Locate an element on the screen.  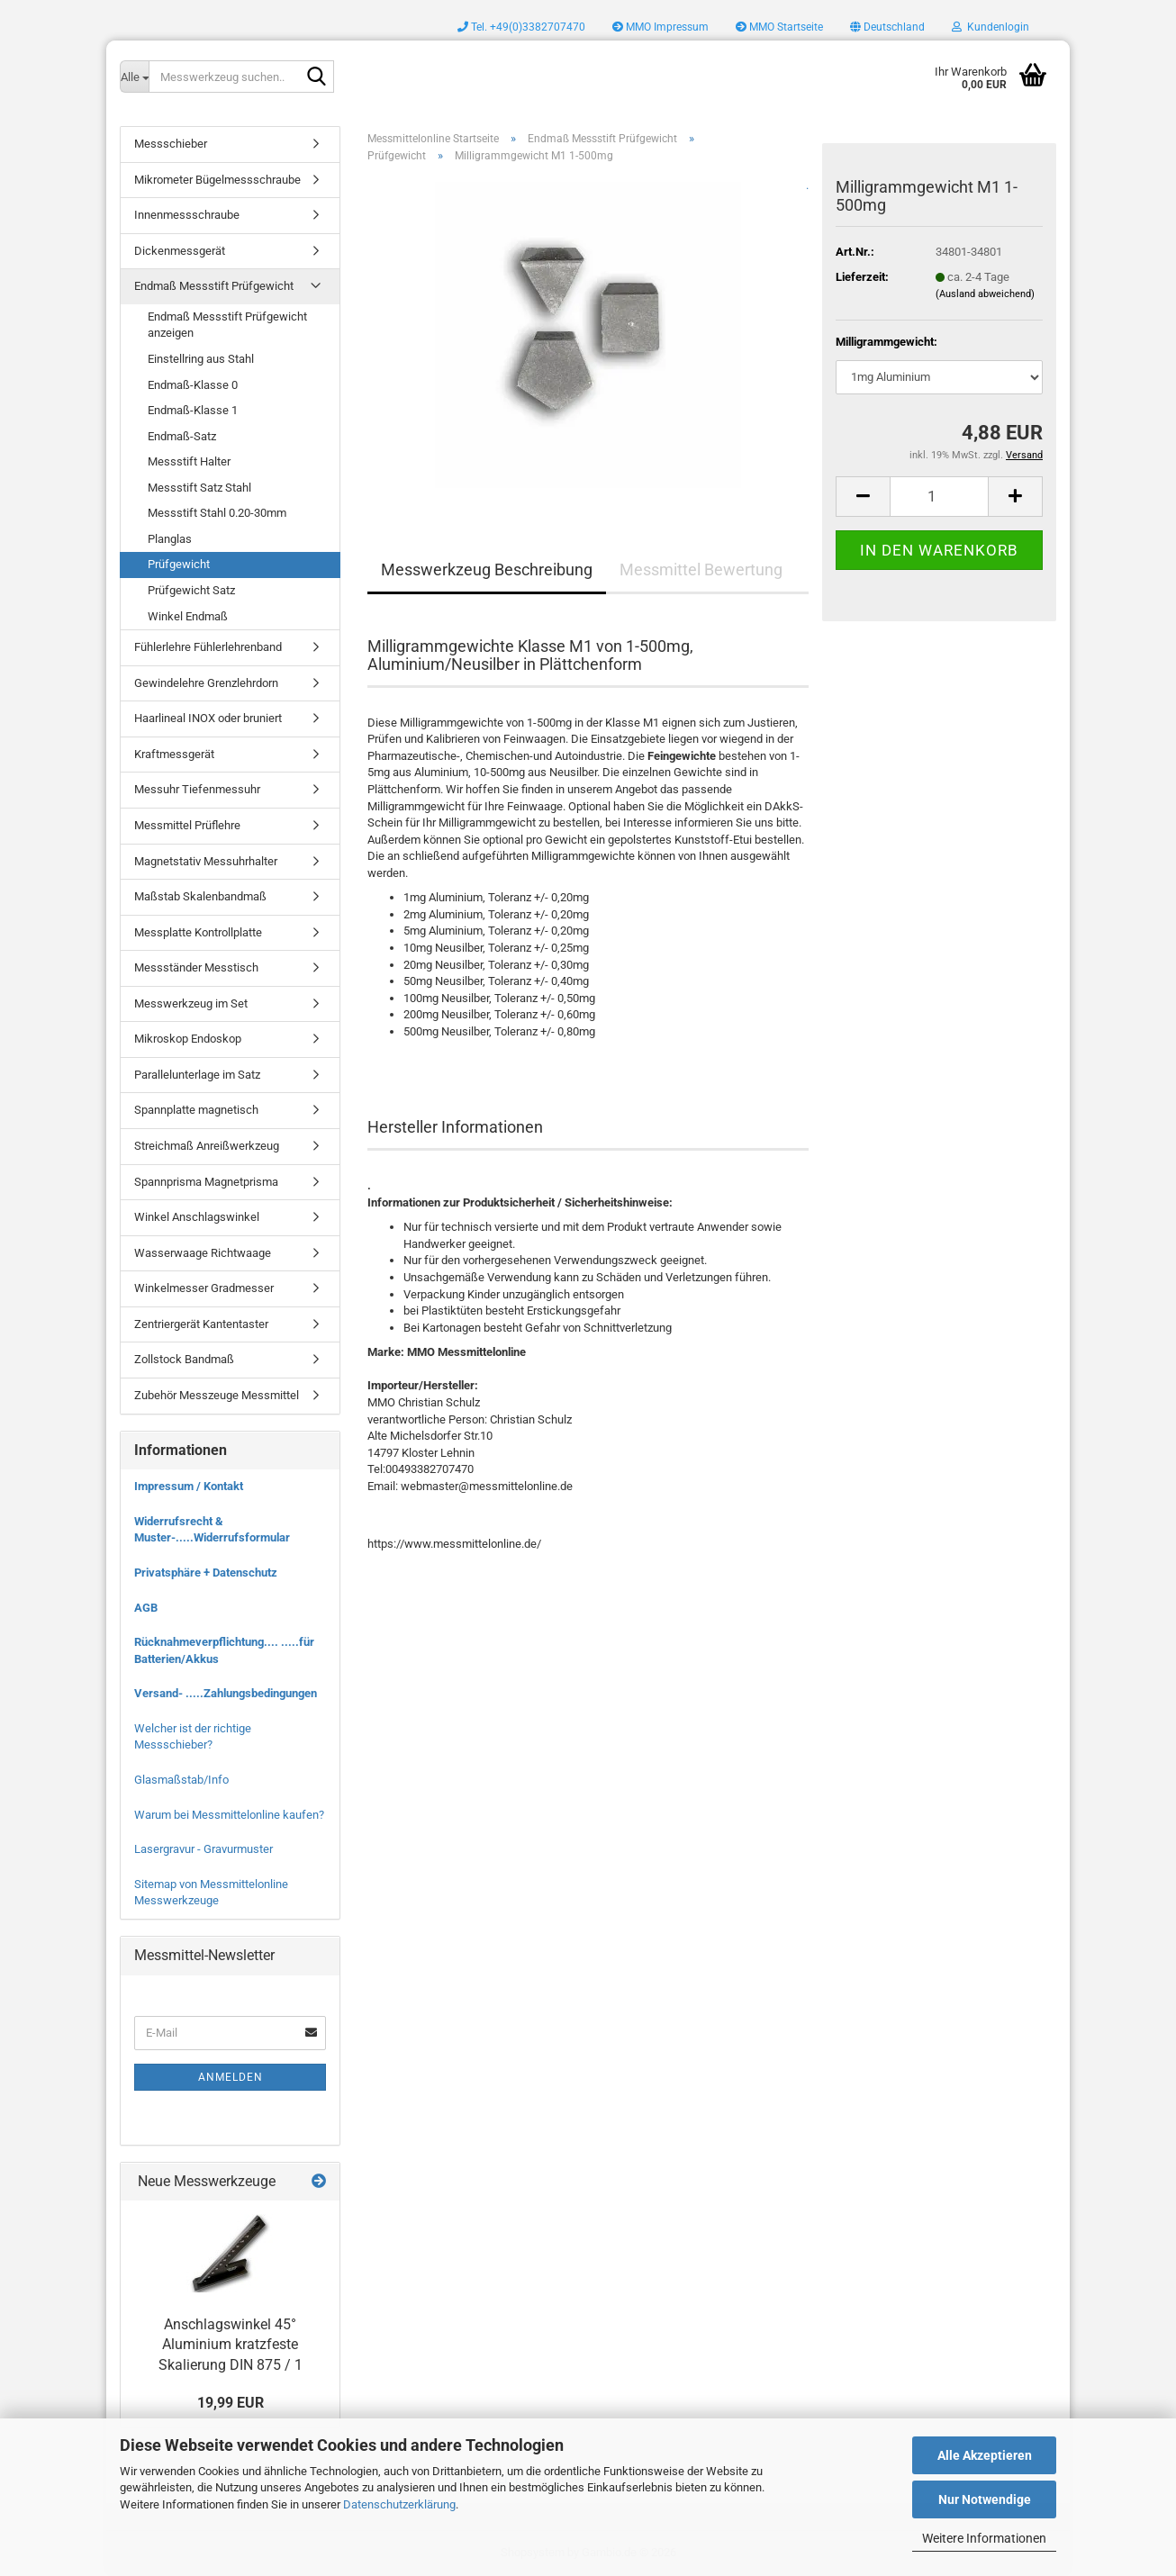
Parallelunterlage im Satz is located at coordinates (197, 1074).